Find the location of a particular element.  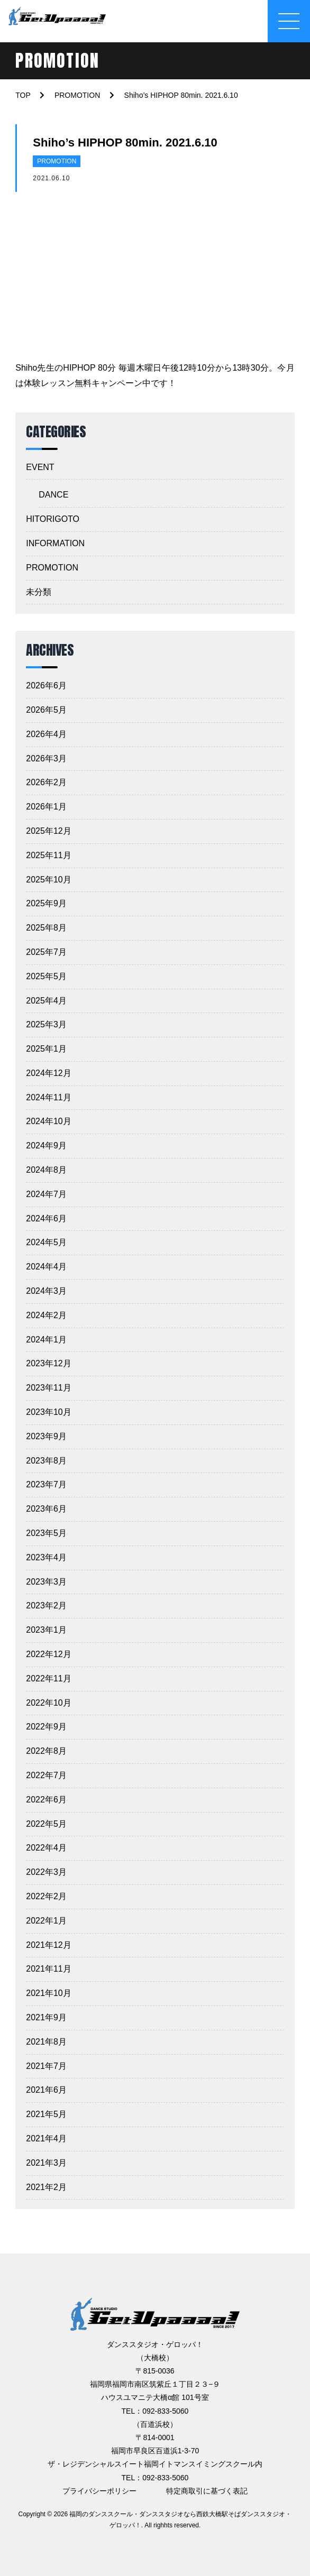

2022年4月 is located at coordinates (46, 1847).